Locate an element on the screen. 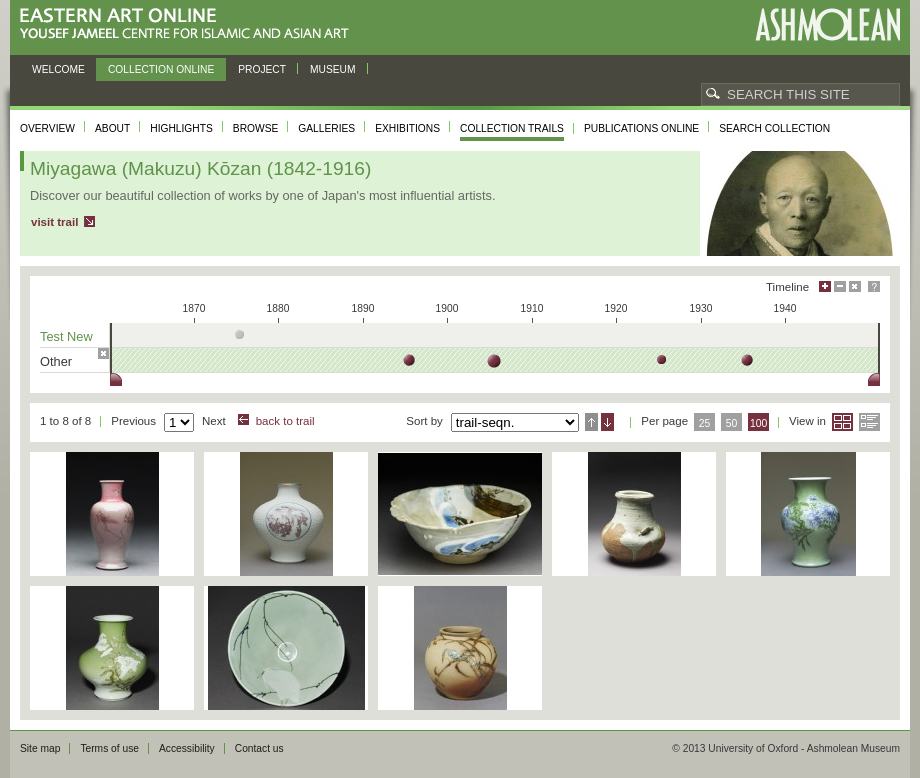 This screenshot has width=920, height=778. Search collection is located at coordinates (774, 128).